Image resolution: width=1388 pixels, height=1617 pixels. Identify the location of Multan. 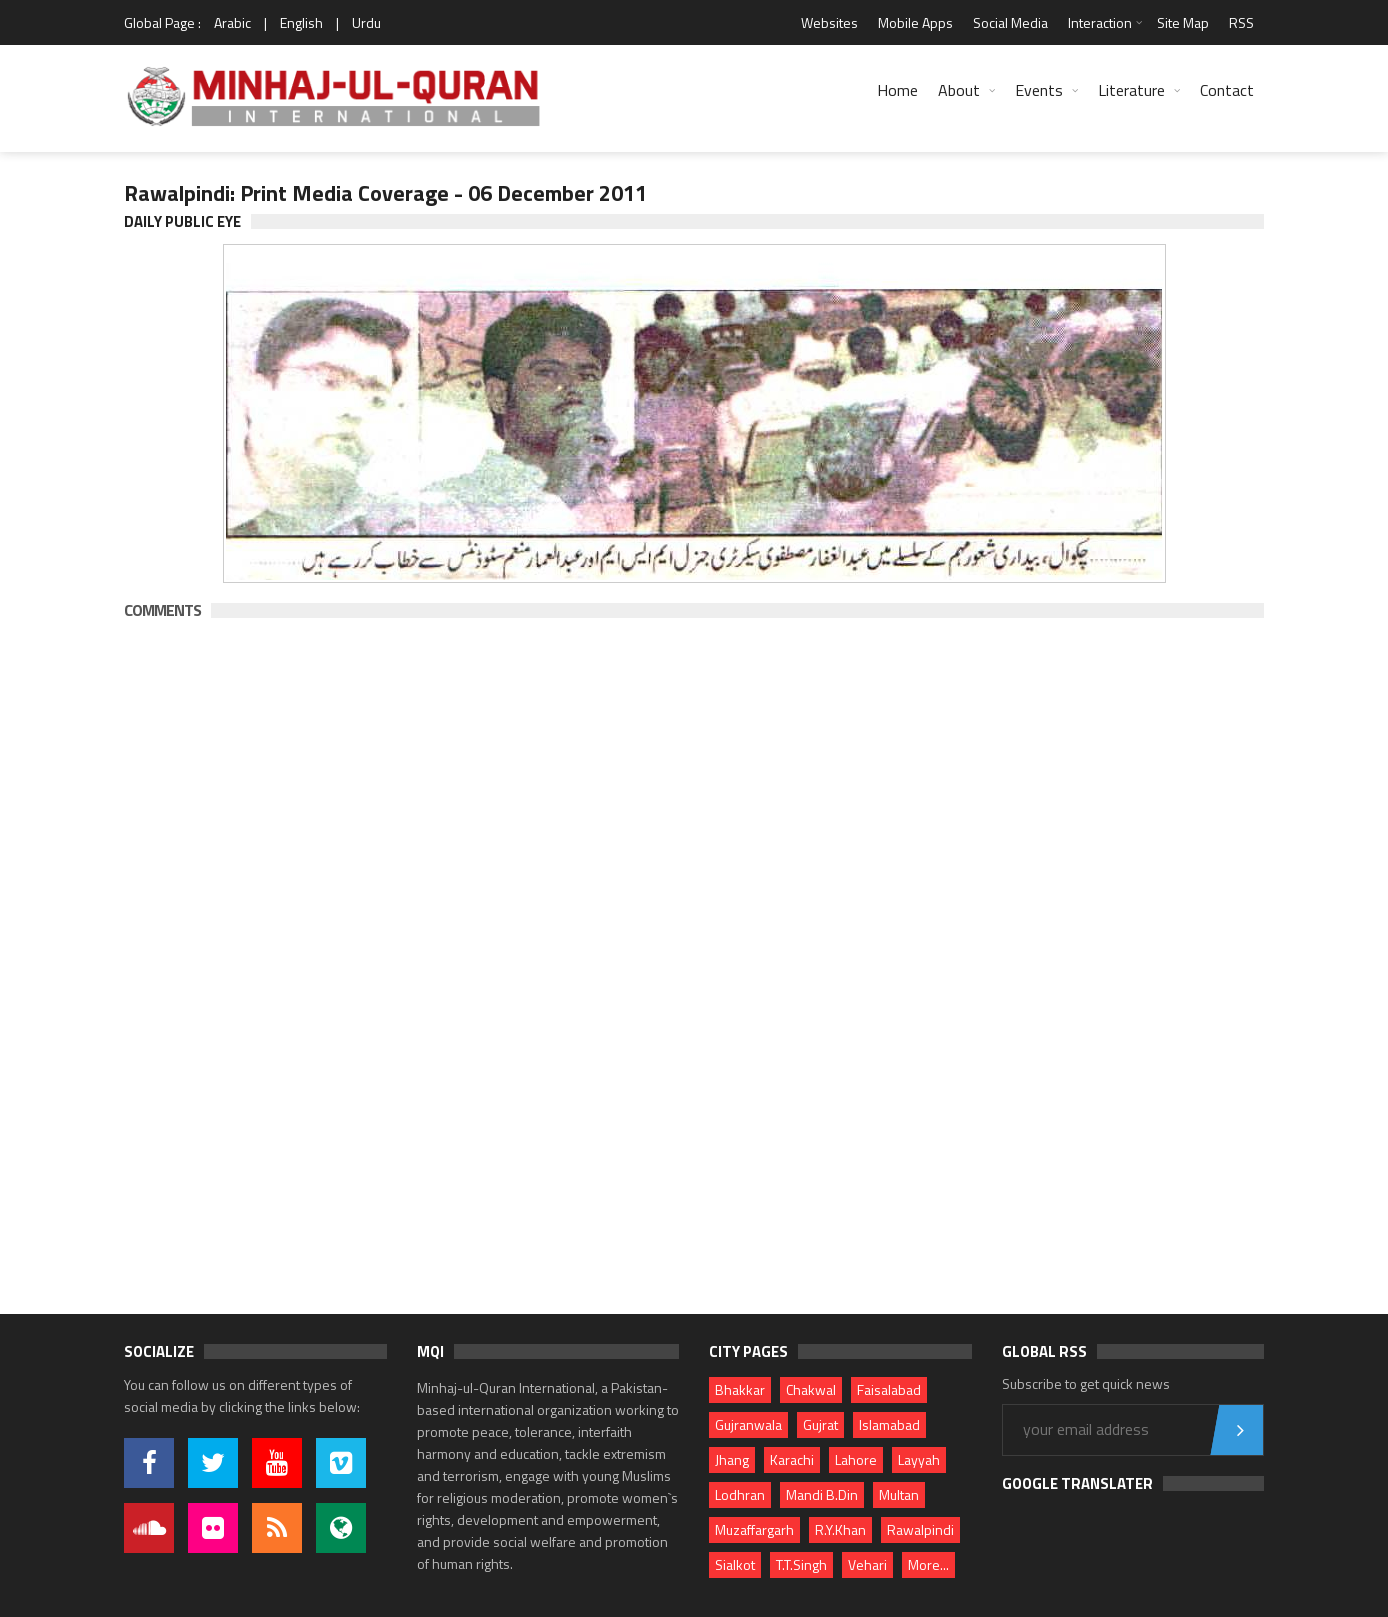
(899, 1494).